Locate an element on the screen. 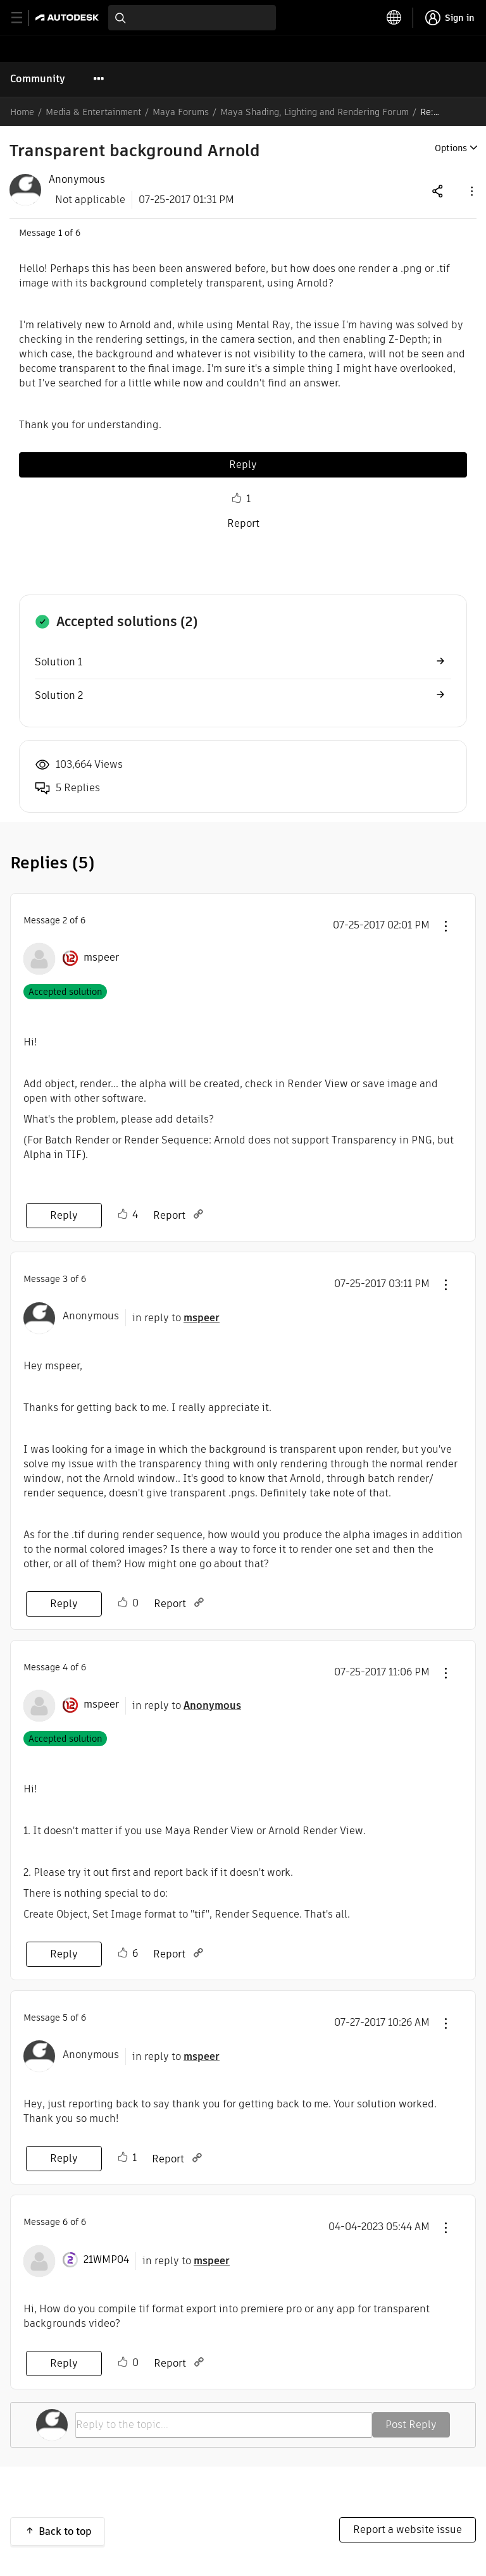 The image size is (486, 2576). Solution 1 is located at coordinates (58, 662).